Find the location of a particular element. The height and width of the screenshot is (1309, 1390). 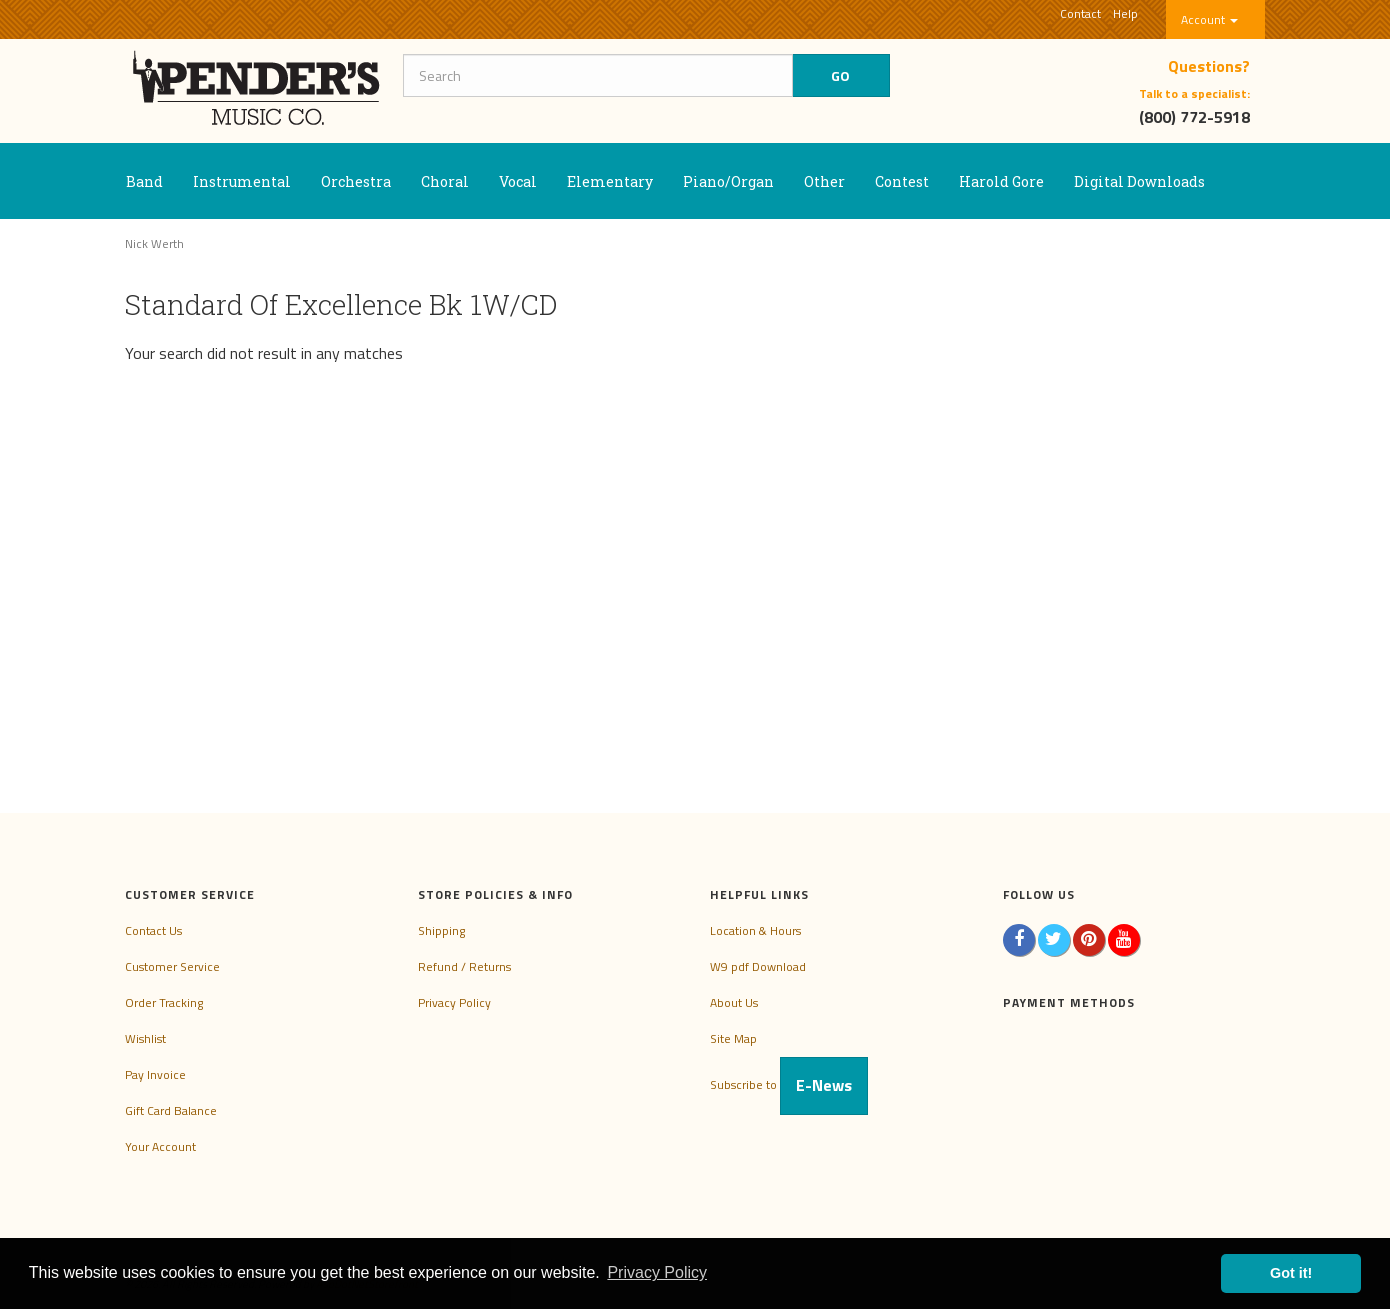

Help is located at coordinates (1125, 13).